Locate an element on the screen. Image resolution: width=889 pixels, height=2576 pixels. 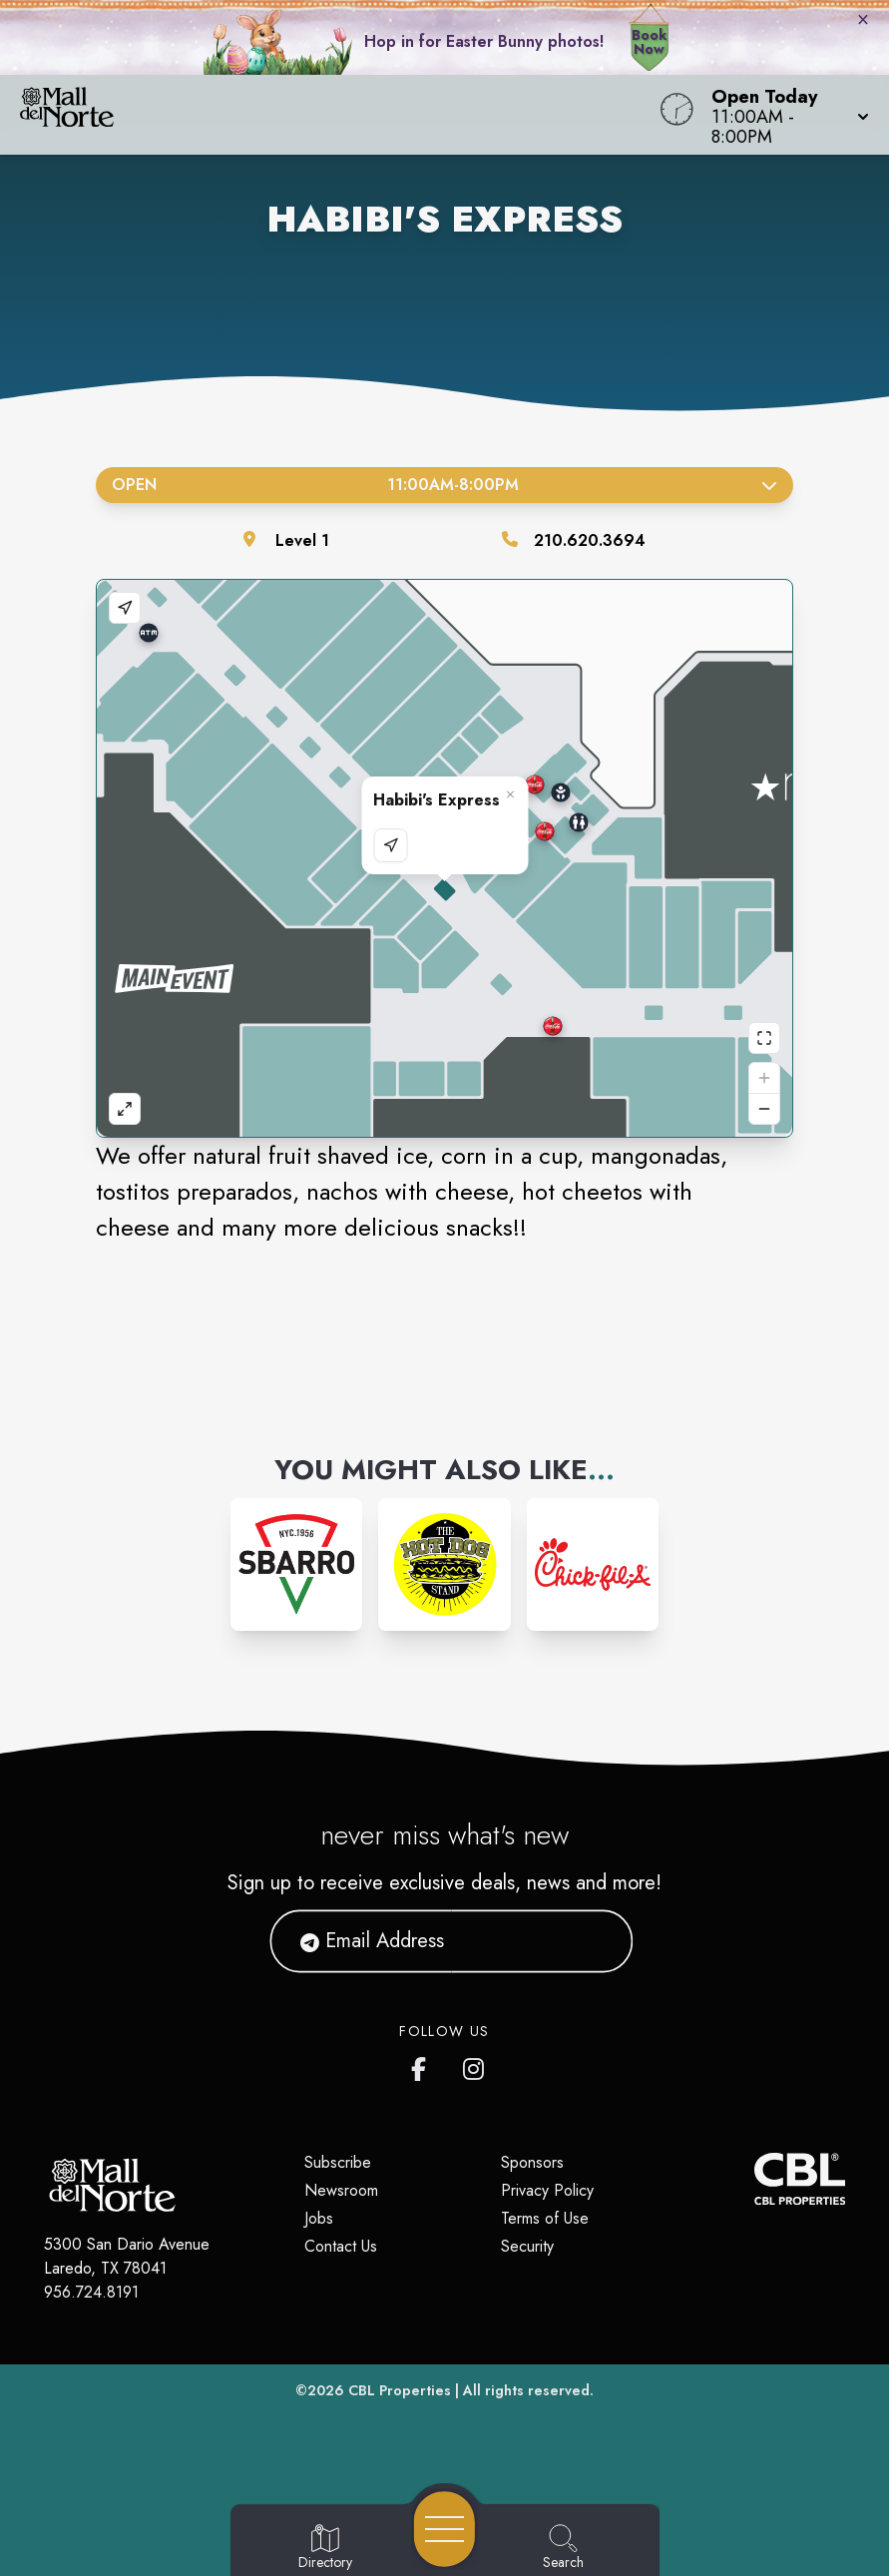
Open is located at coordinates (444, 484).